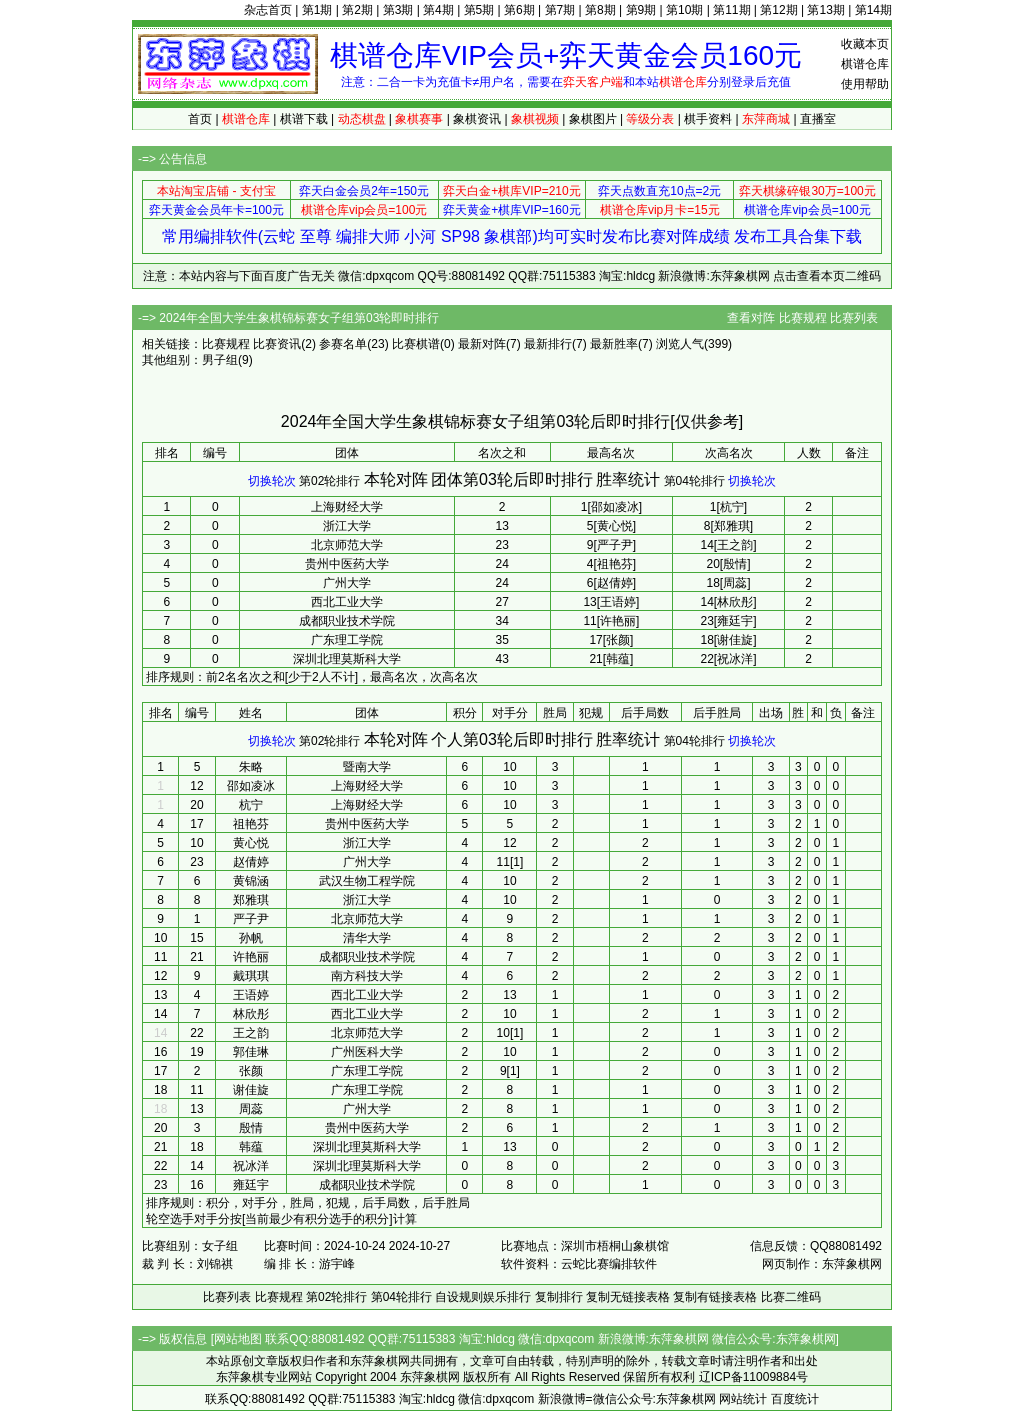  I want to click on 复制无链接表格, so click(628, 1297).